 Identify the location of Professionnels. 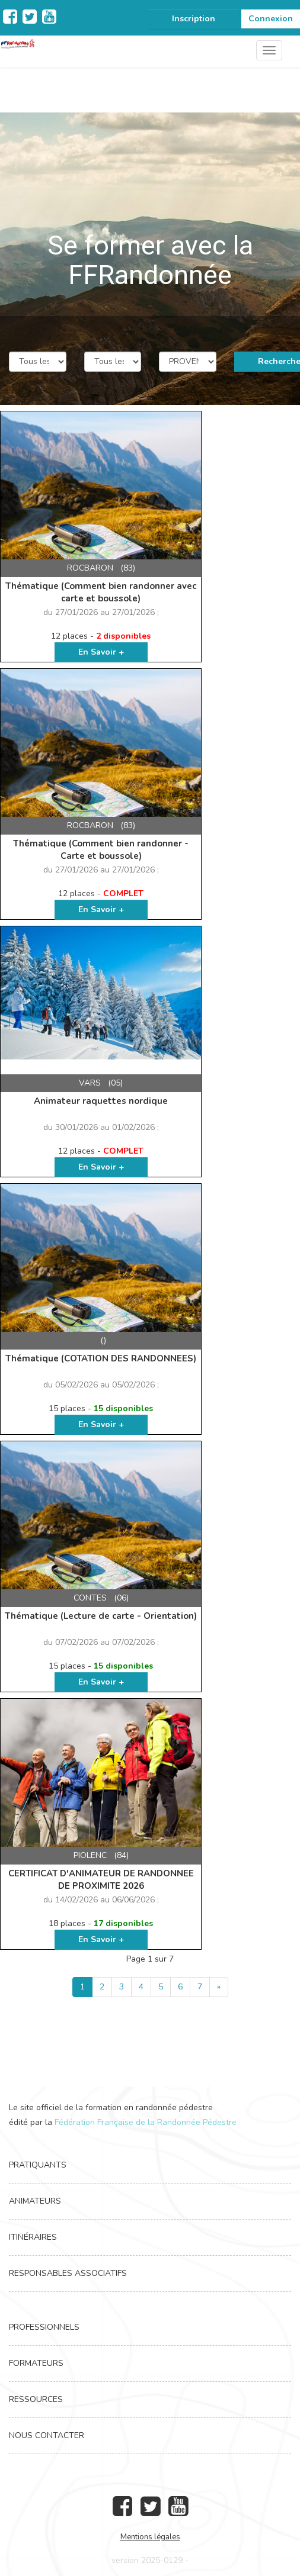
(44, 2327).